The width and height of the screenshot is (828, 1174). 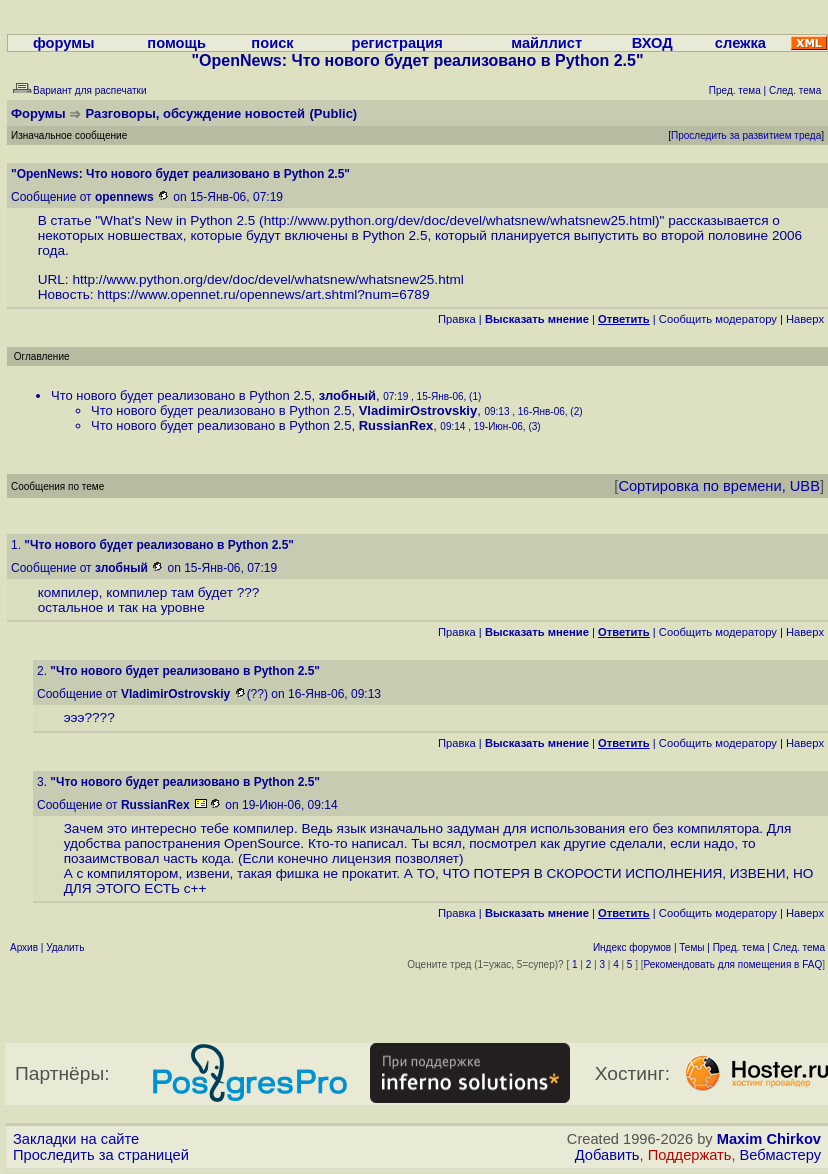 I want to click on майллист, so click(x=546, y=43).